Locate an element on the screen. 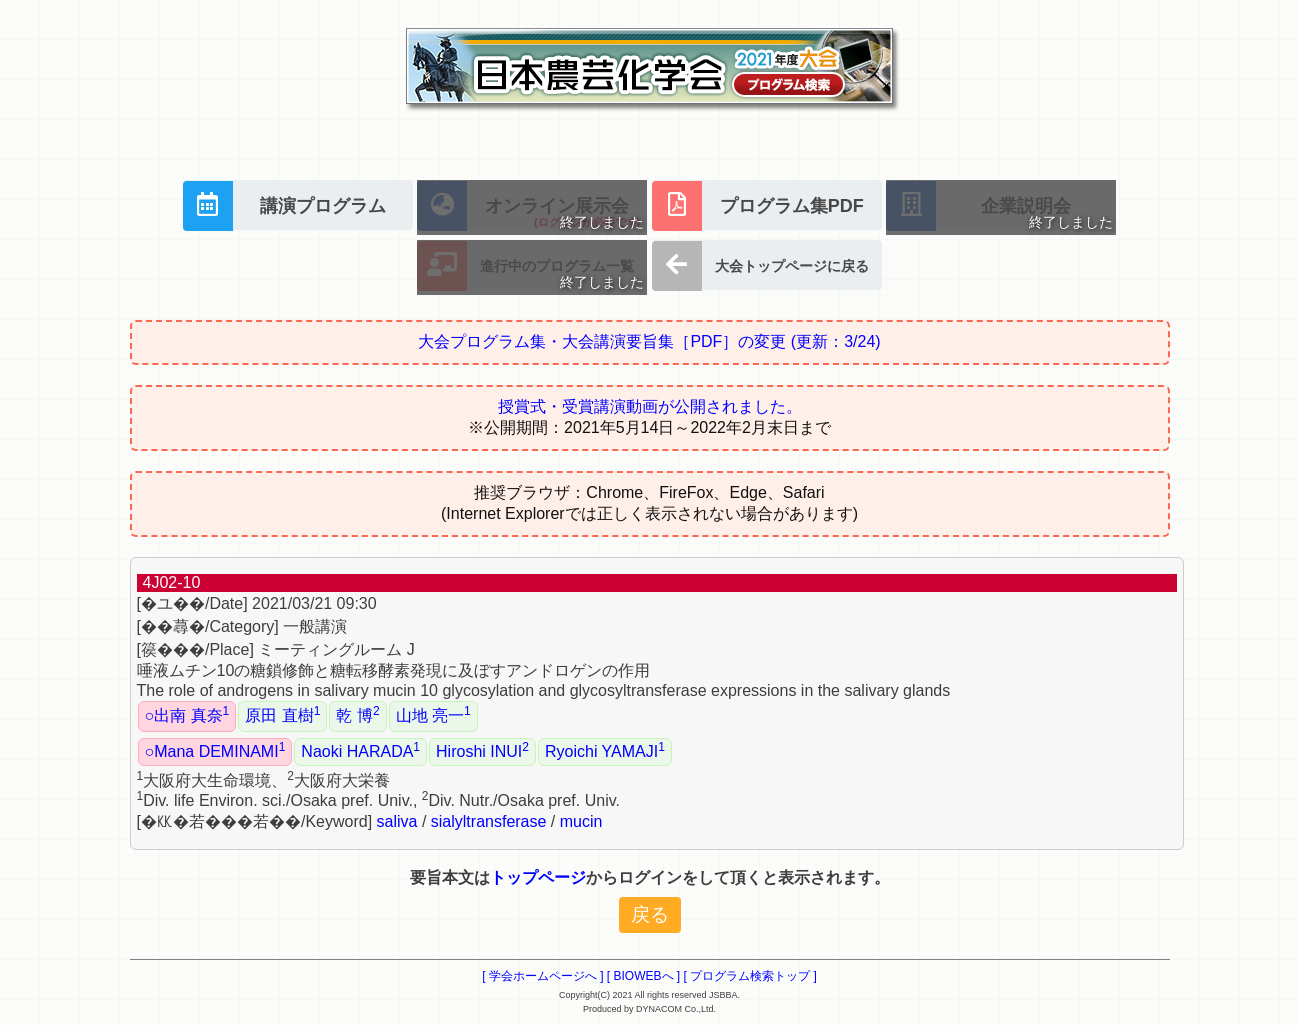 This screenshot has width=1299, height=1025. 授賞式・受賞講演動画が公開されました。 is located at coordinates (650, 406).